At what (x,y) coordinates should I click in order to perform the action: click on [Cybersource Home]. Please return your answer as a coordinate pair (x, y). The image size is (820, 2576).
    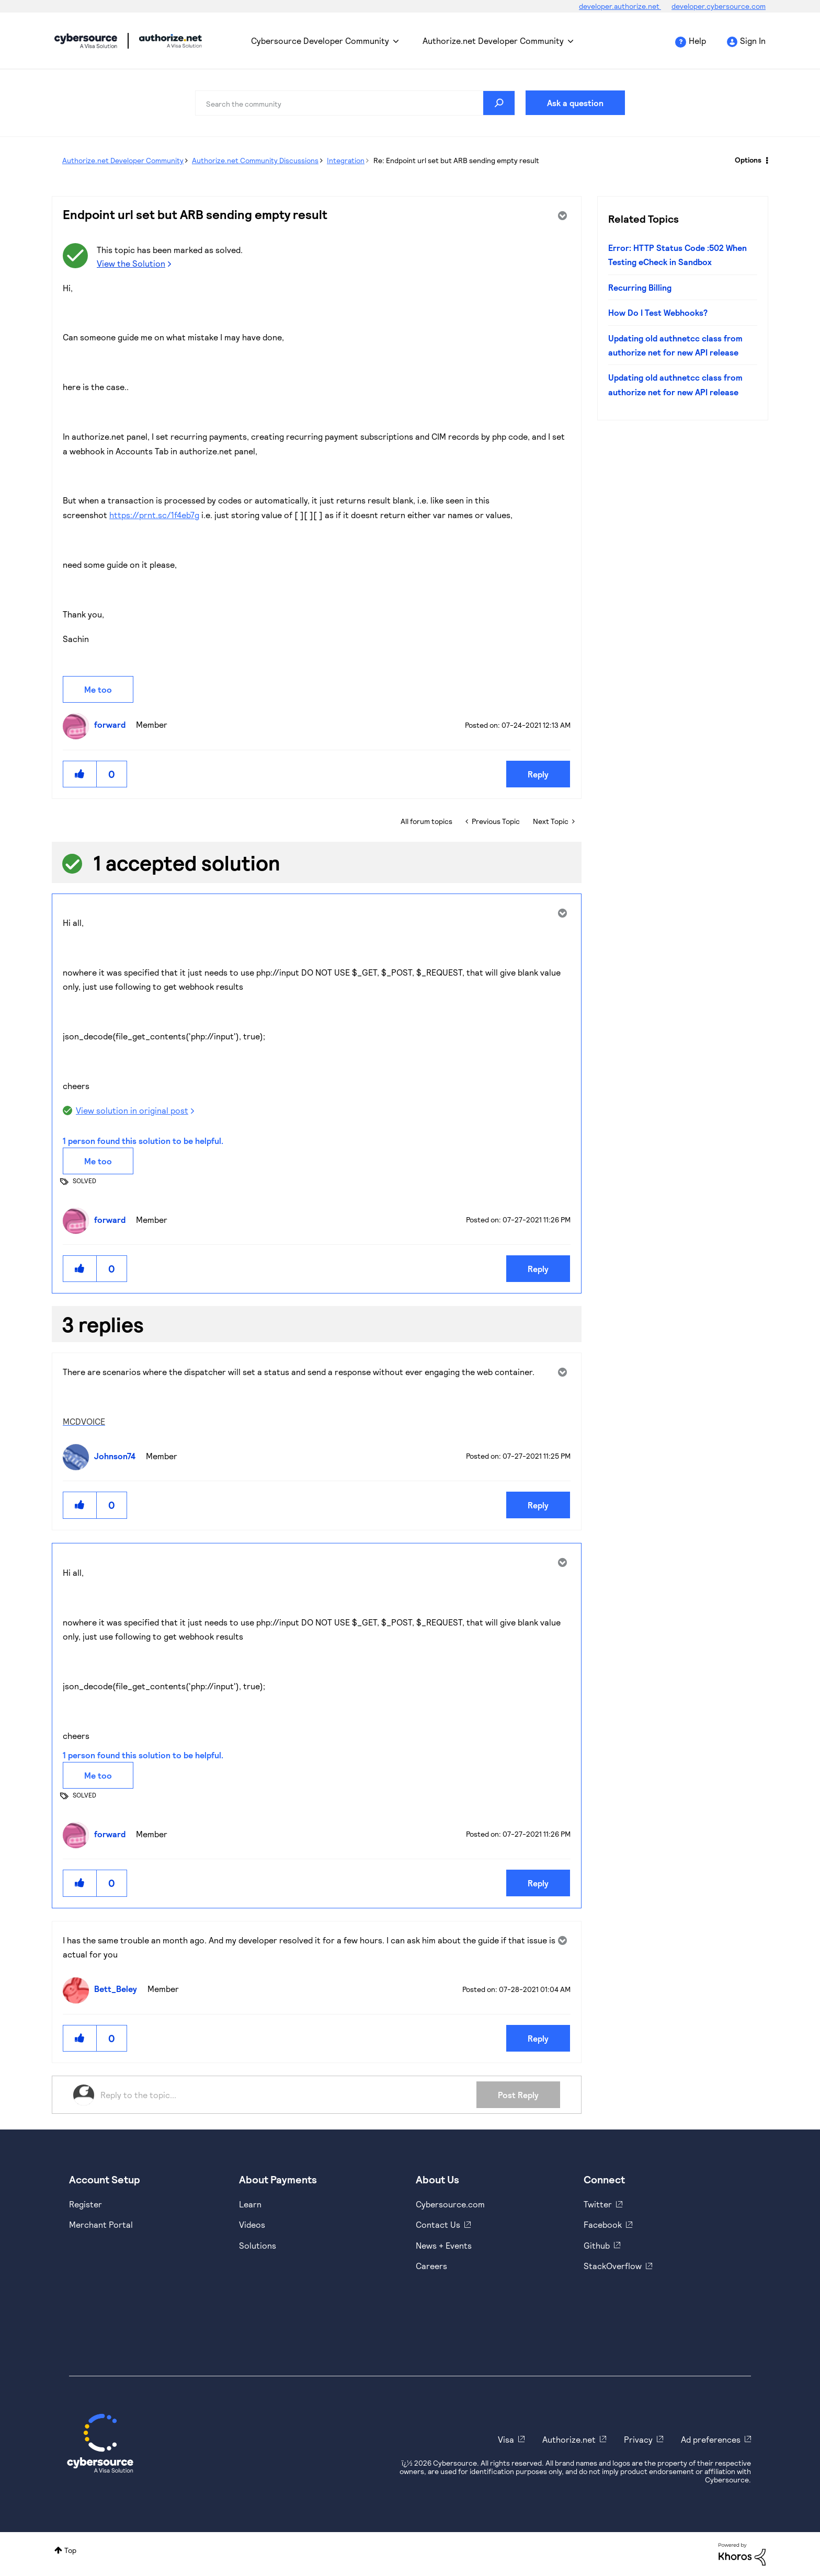
    Looking at the image, I should click on (100, 2443).